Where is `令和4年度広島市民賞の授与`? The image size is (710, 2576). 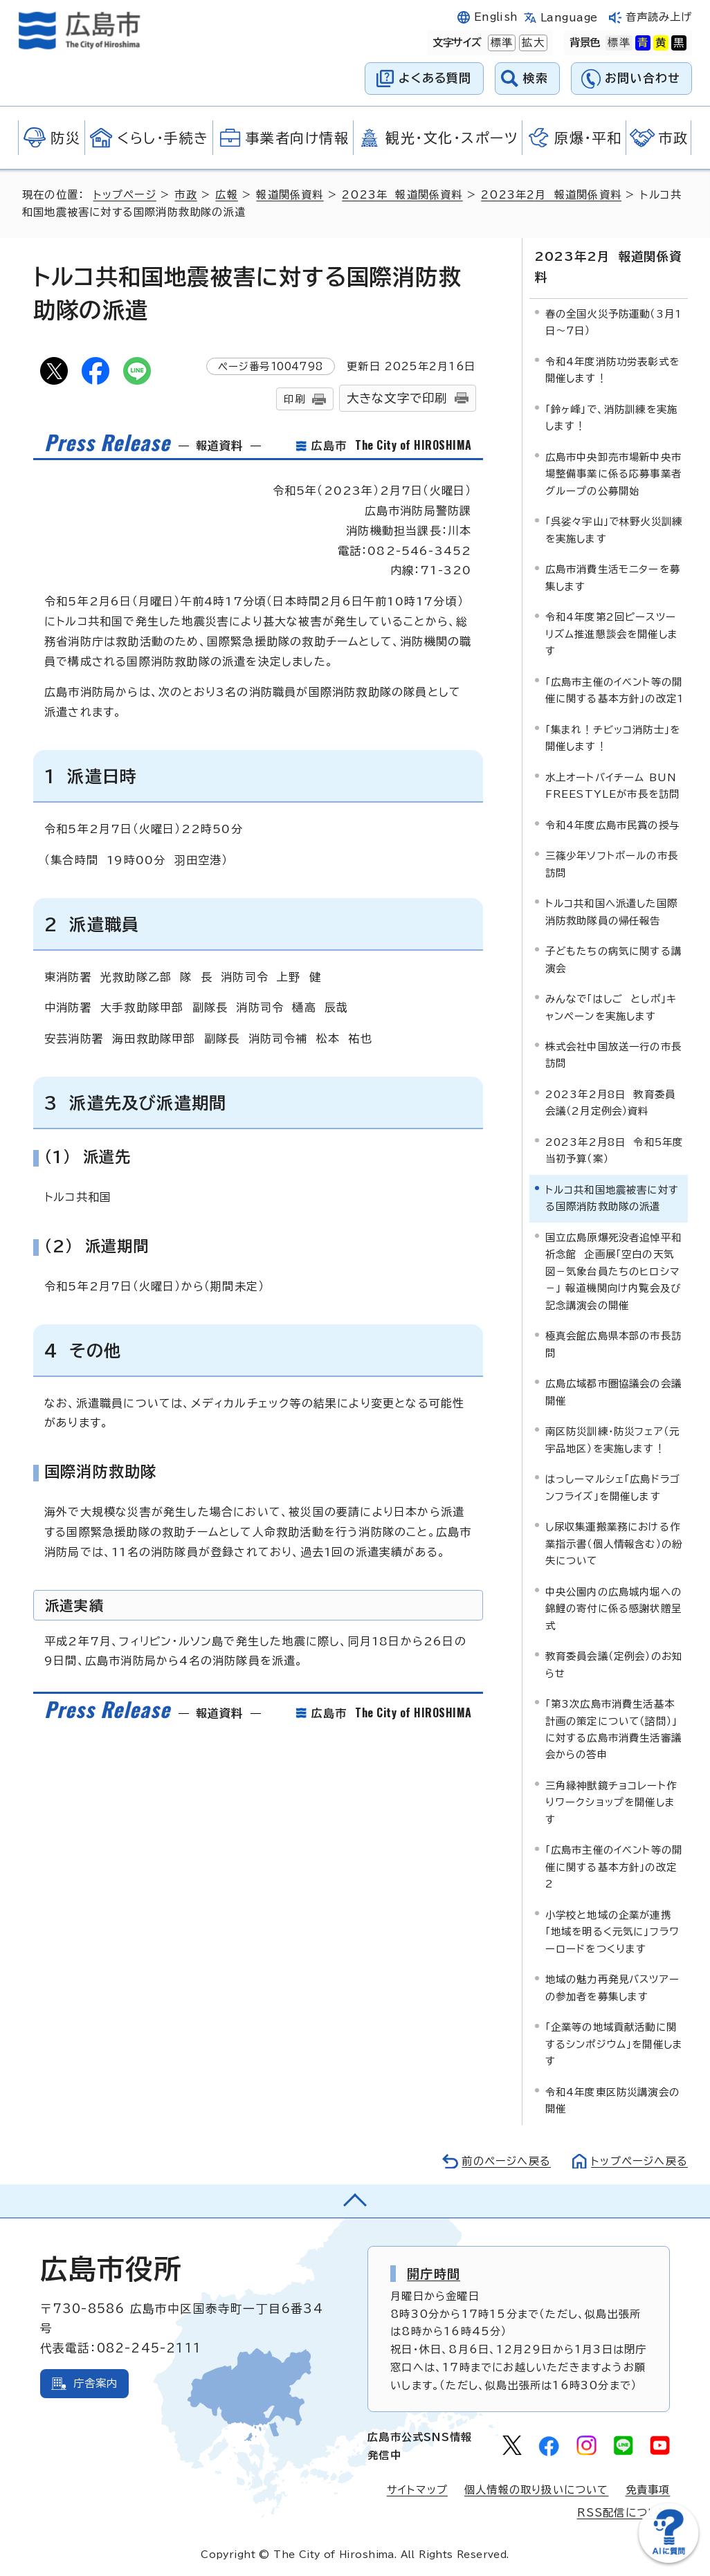 令和4年度広島市民賞の授与 is located at coordinates (612, 825).